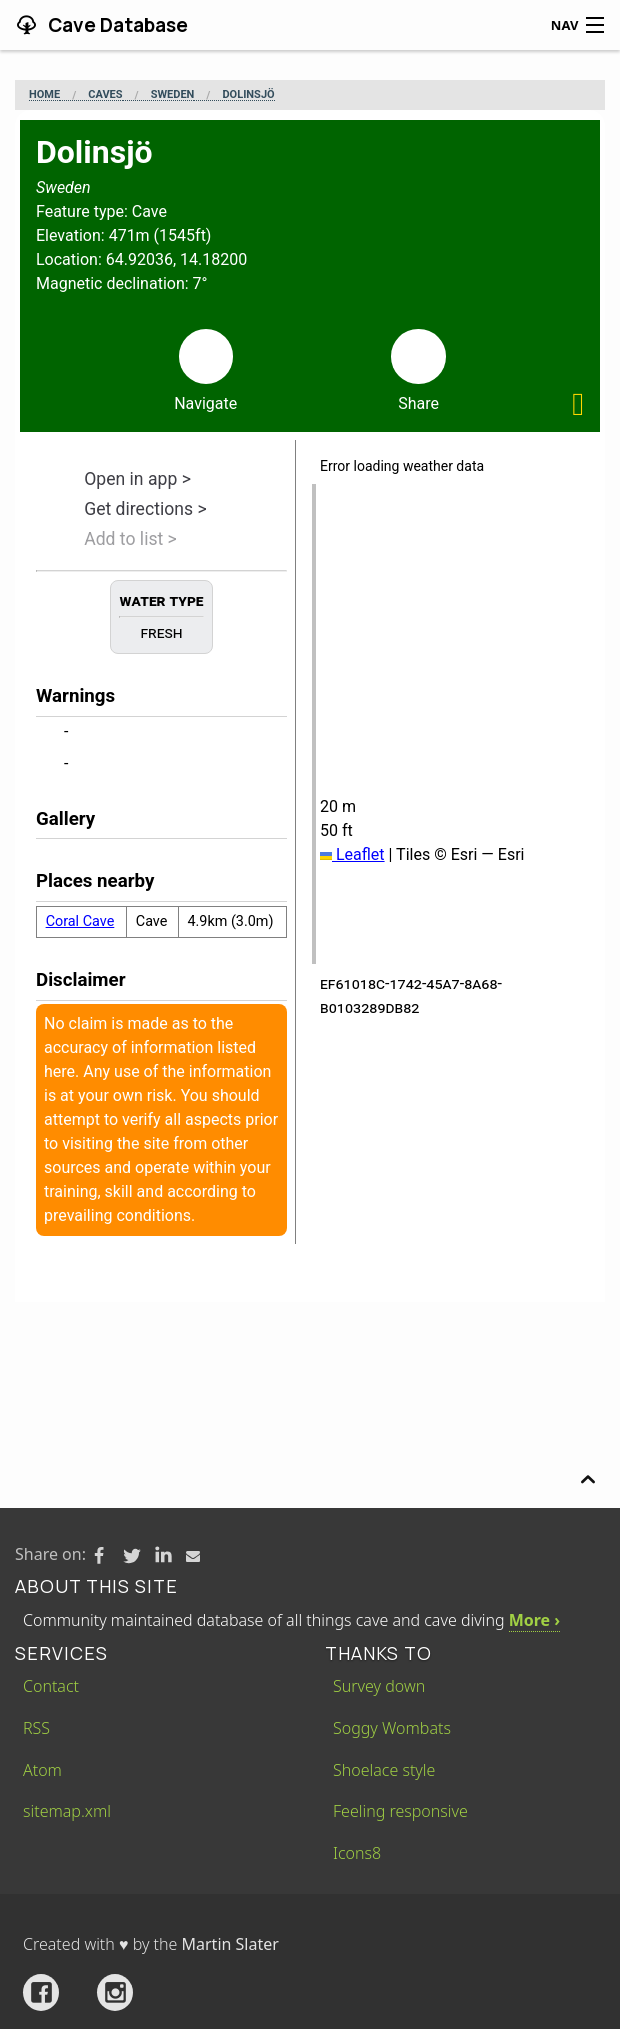  Describe the element at coordinates (51, 1686) in the screenshot. I see `Contact` at that location.